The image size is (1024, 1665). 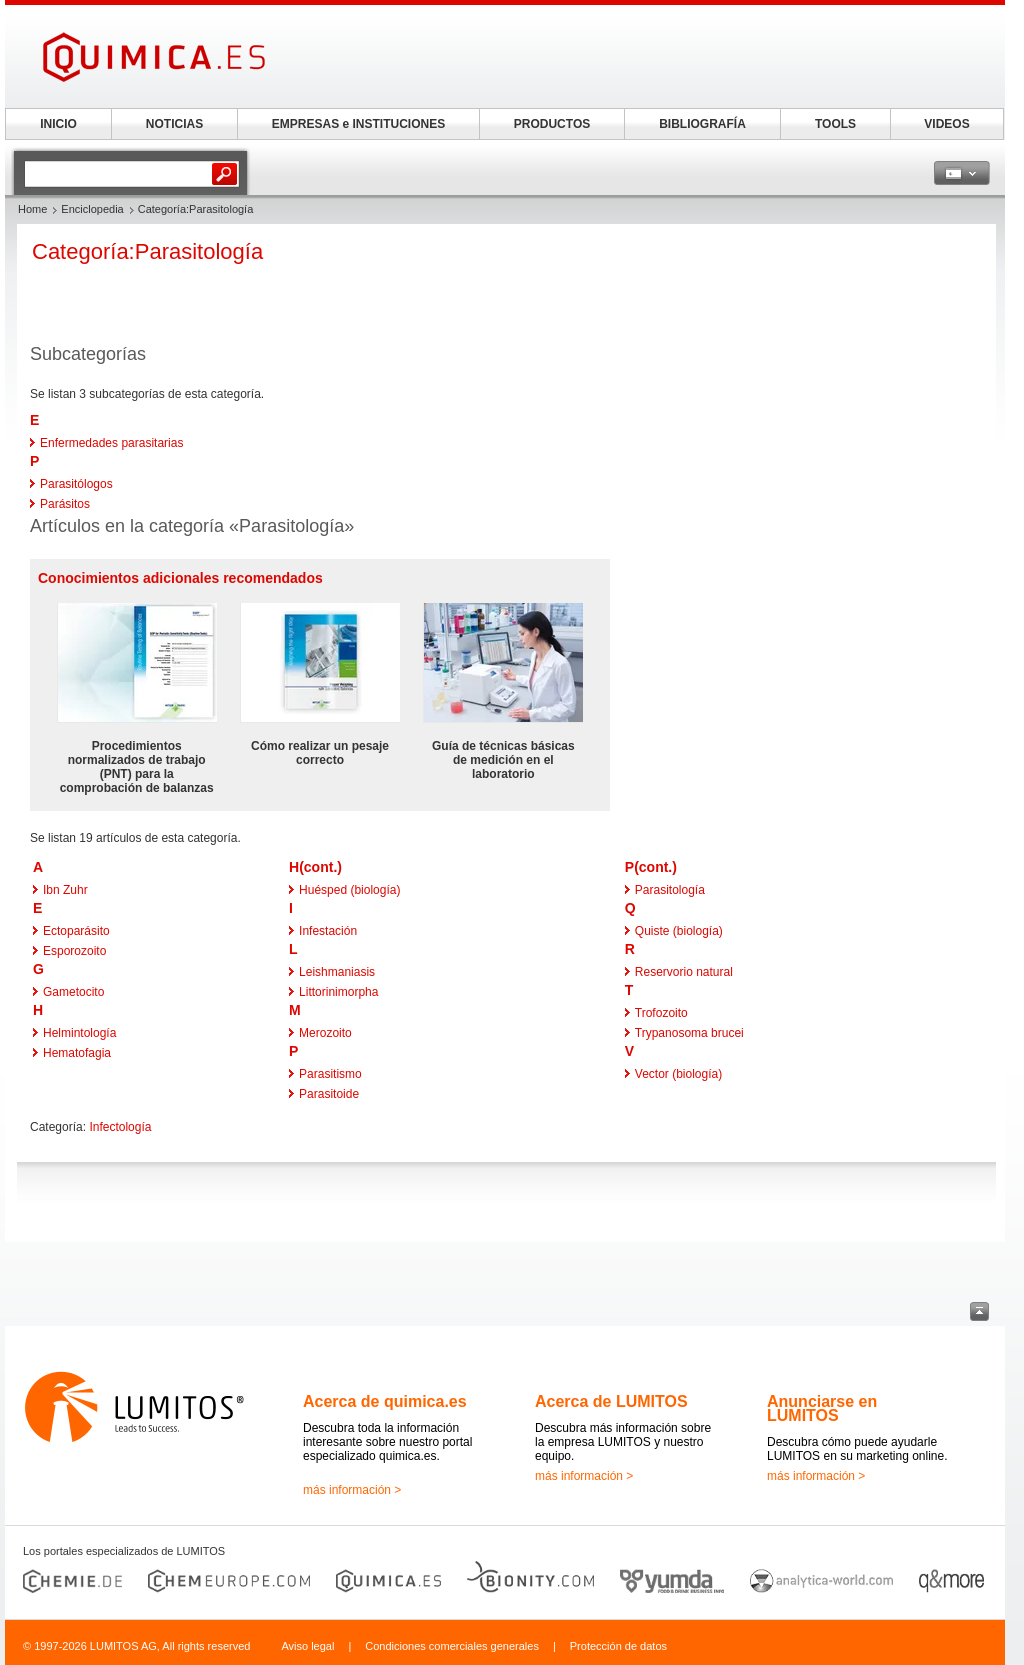 I want to click on BIBLIOGRAFÍA, so click(x=702, y=124).